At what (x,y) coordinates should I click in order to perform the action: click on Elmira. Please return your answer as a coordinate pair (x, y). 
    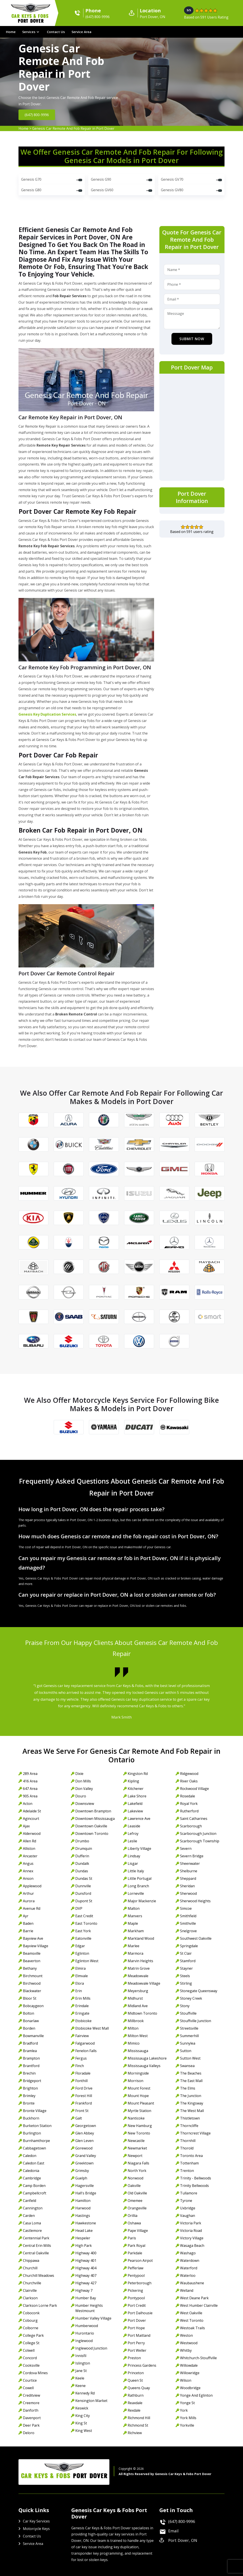
    Looking at the image, I should click on (80, 1968).